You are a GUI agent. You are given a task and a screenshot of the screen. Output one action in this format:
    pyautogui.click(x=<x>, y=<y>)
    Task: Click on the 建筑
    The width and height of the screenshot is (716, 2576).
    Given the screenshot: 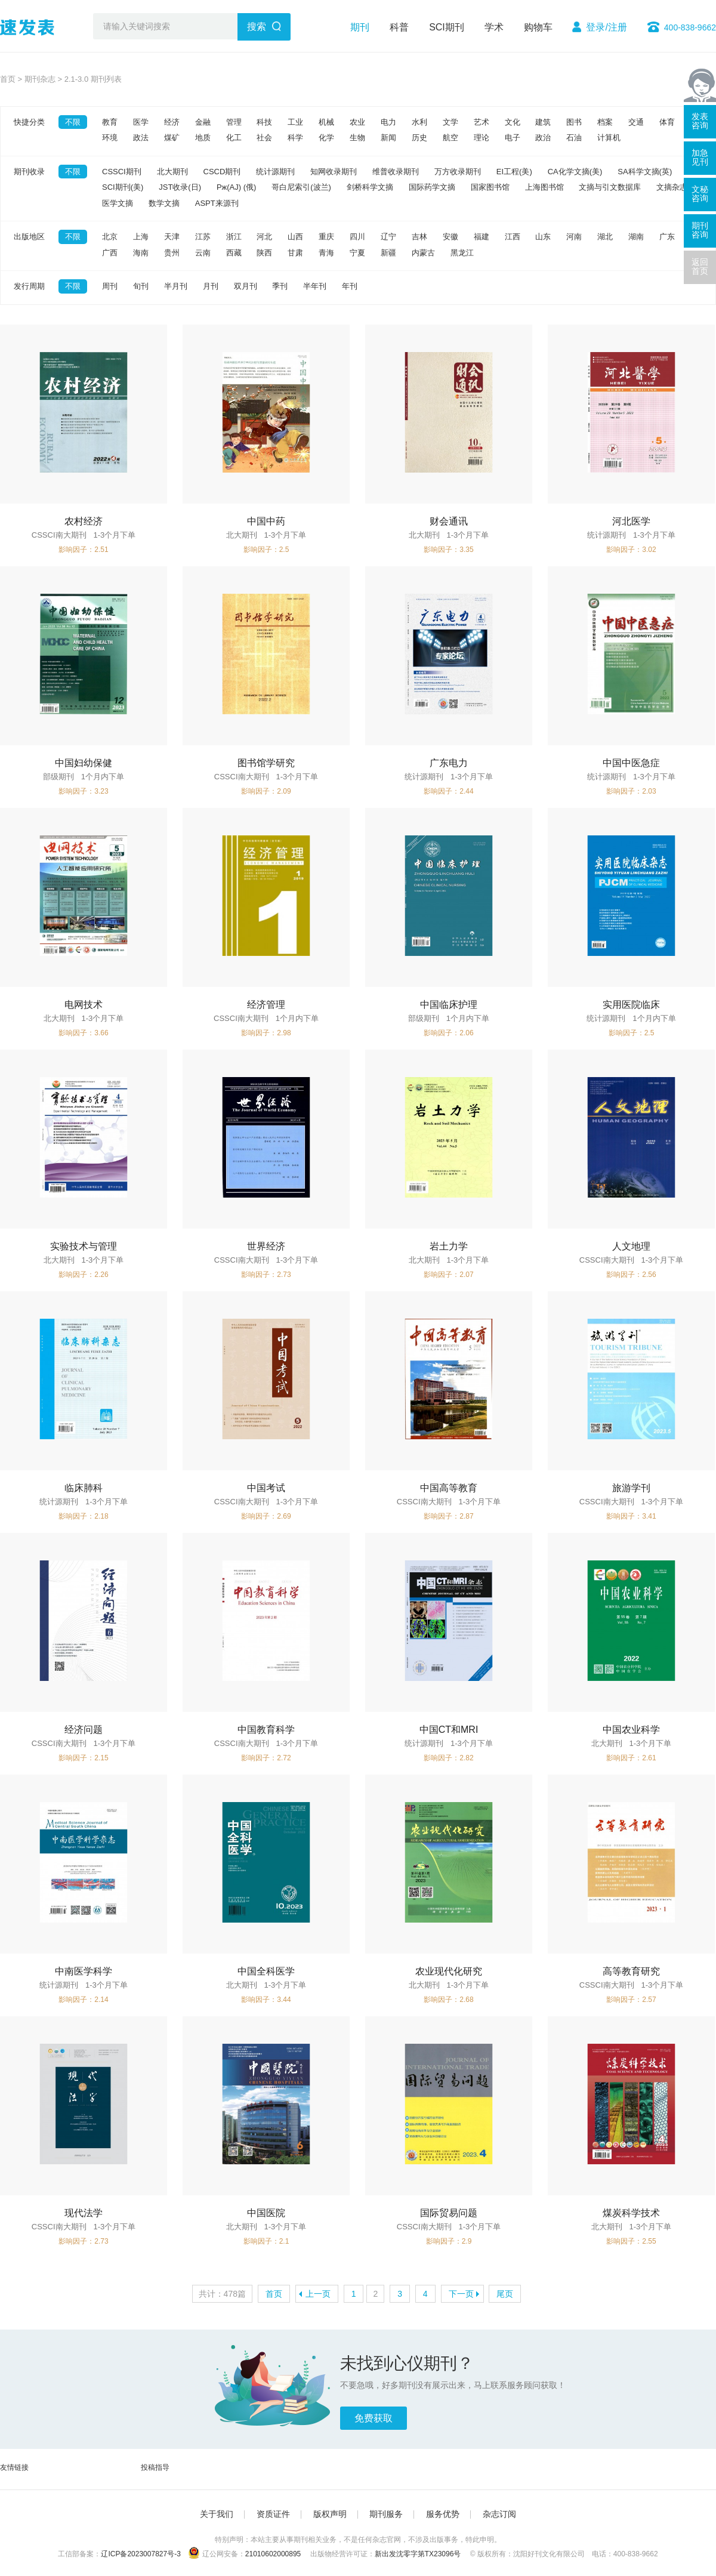 What is the action you would take?
    pyautogui.click(x=543, y=122)
    